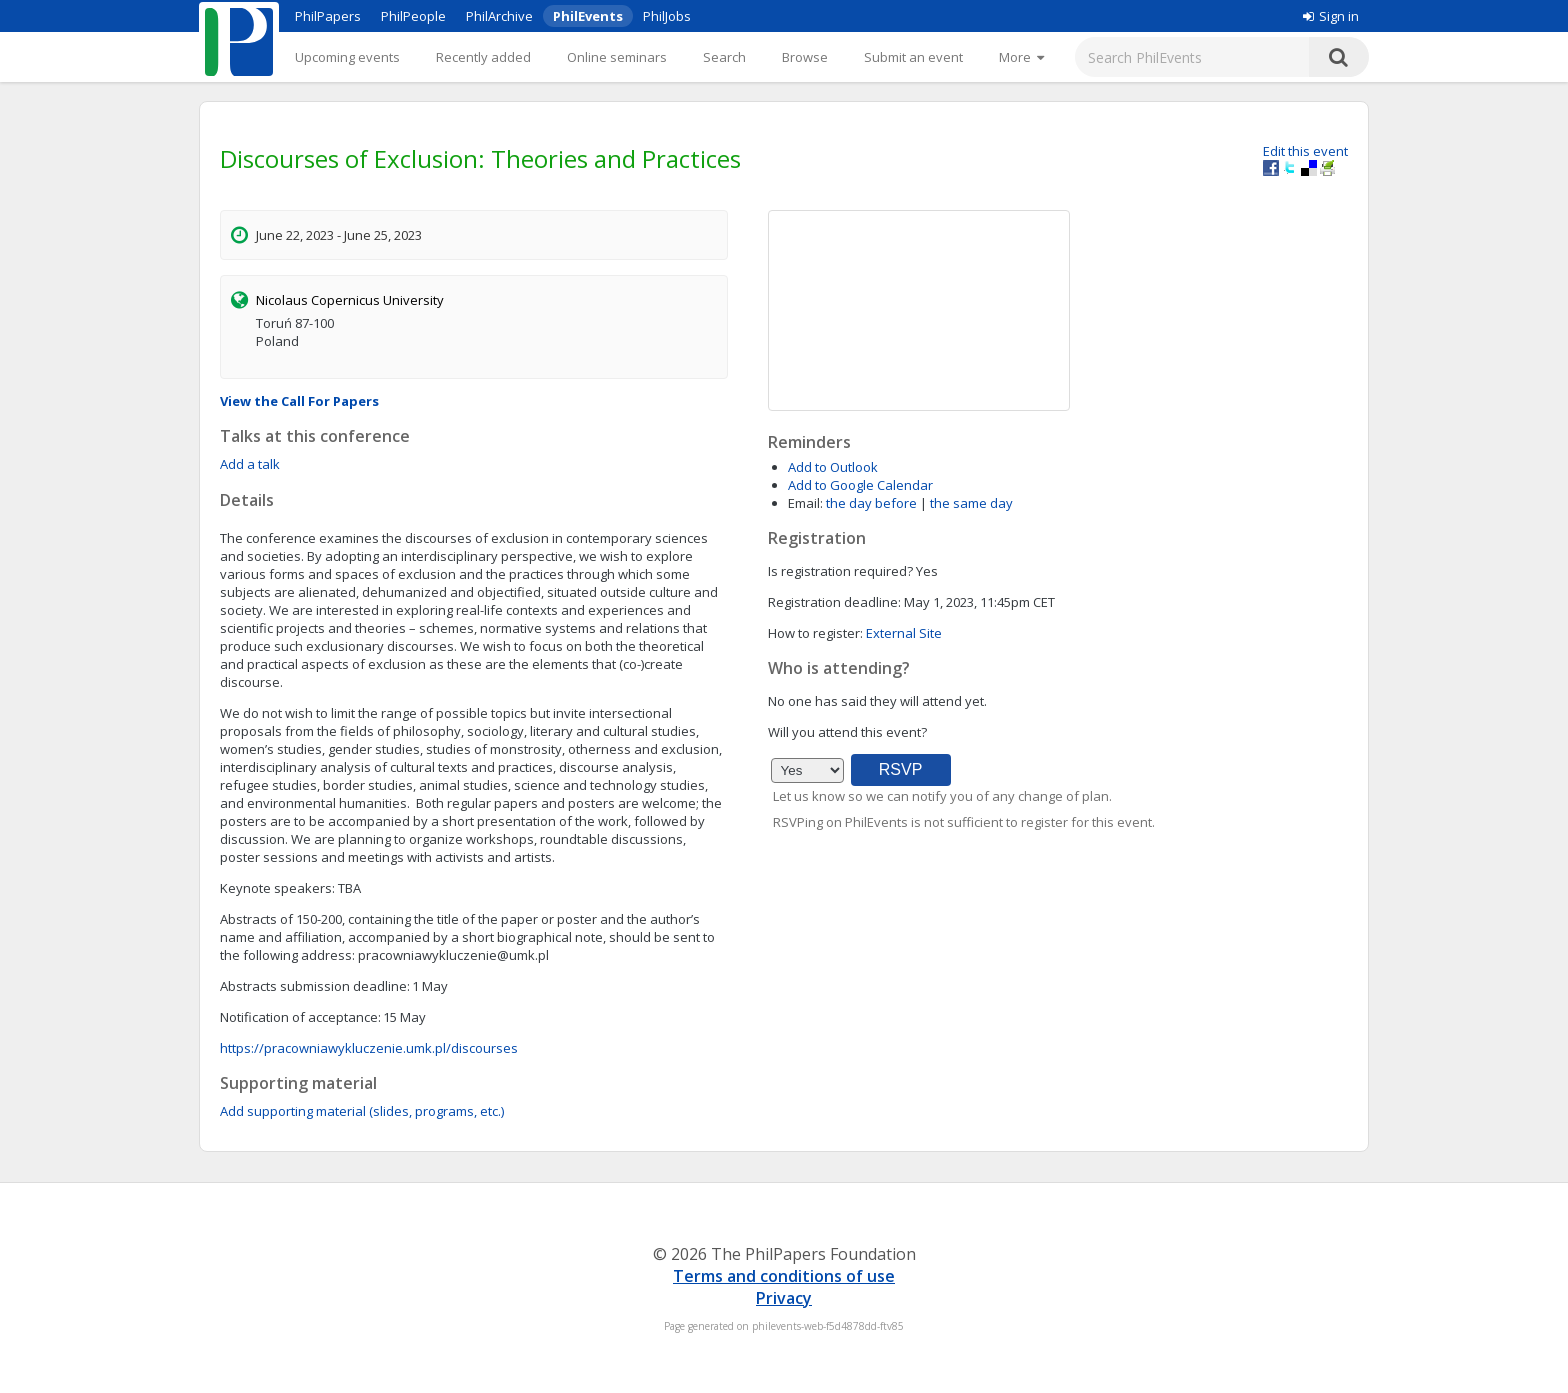 This screenshot has width=1568, height=1393. Describe the element at coordinates (250, 464) in the screenshot. I see `Add a talk` at that location.